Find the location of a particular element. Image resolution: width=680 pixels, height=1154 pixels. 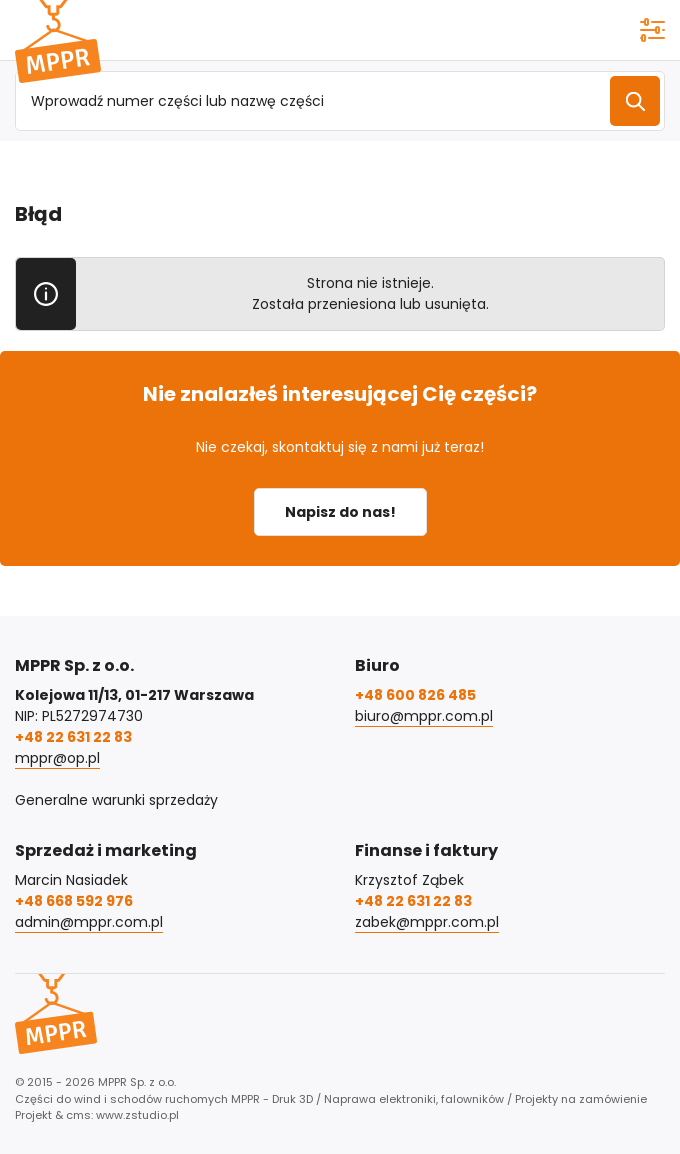

Generalne warunki sprzedaży is located at coordinates (116, 800).